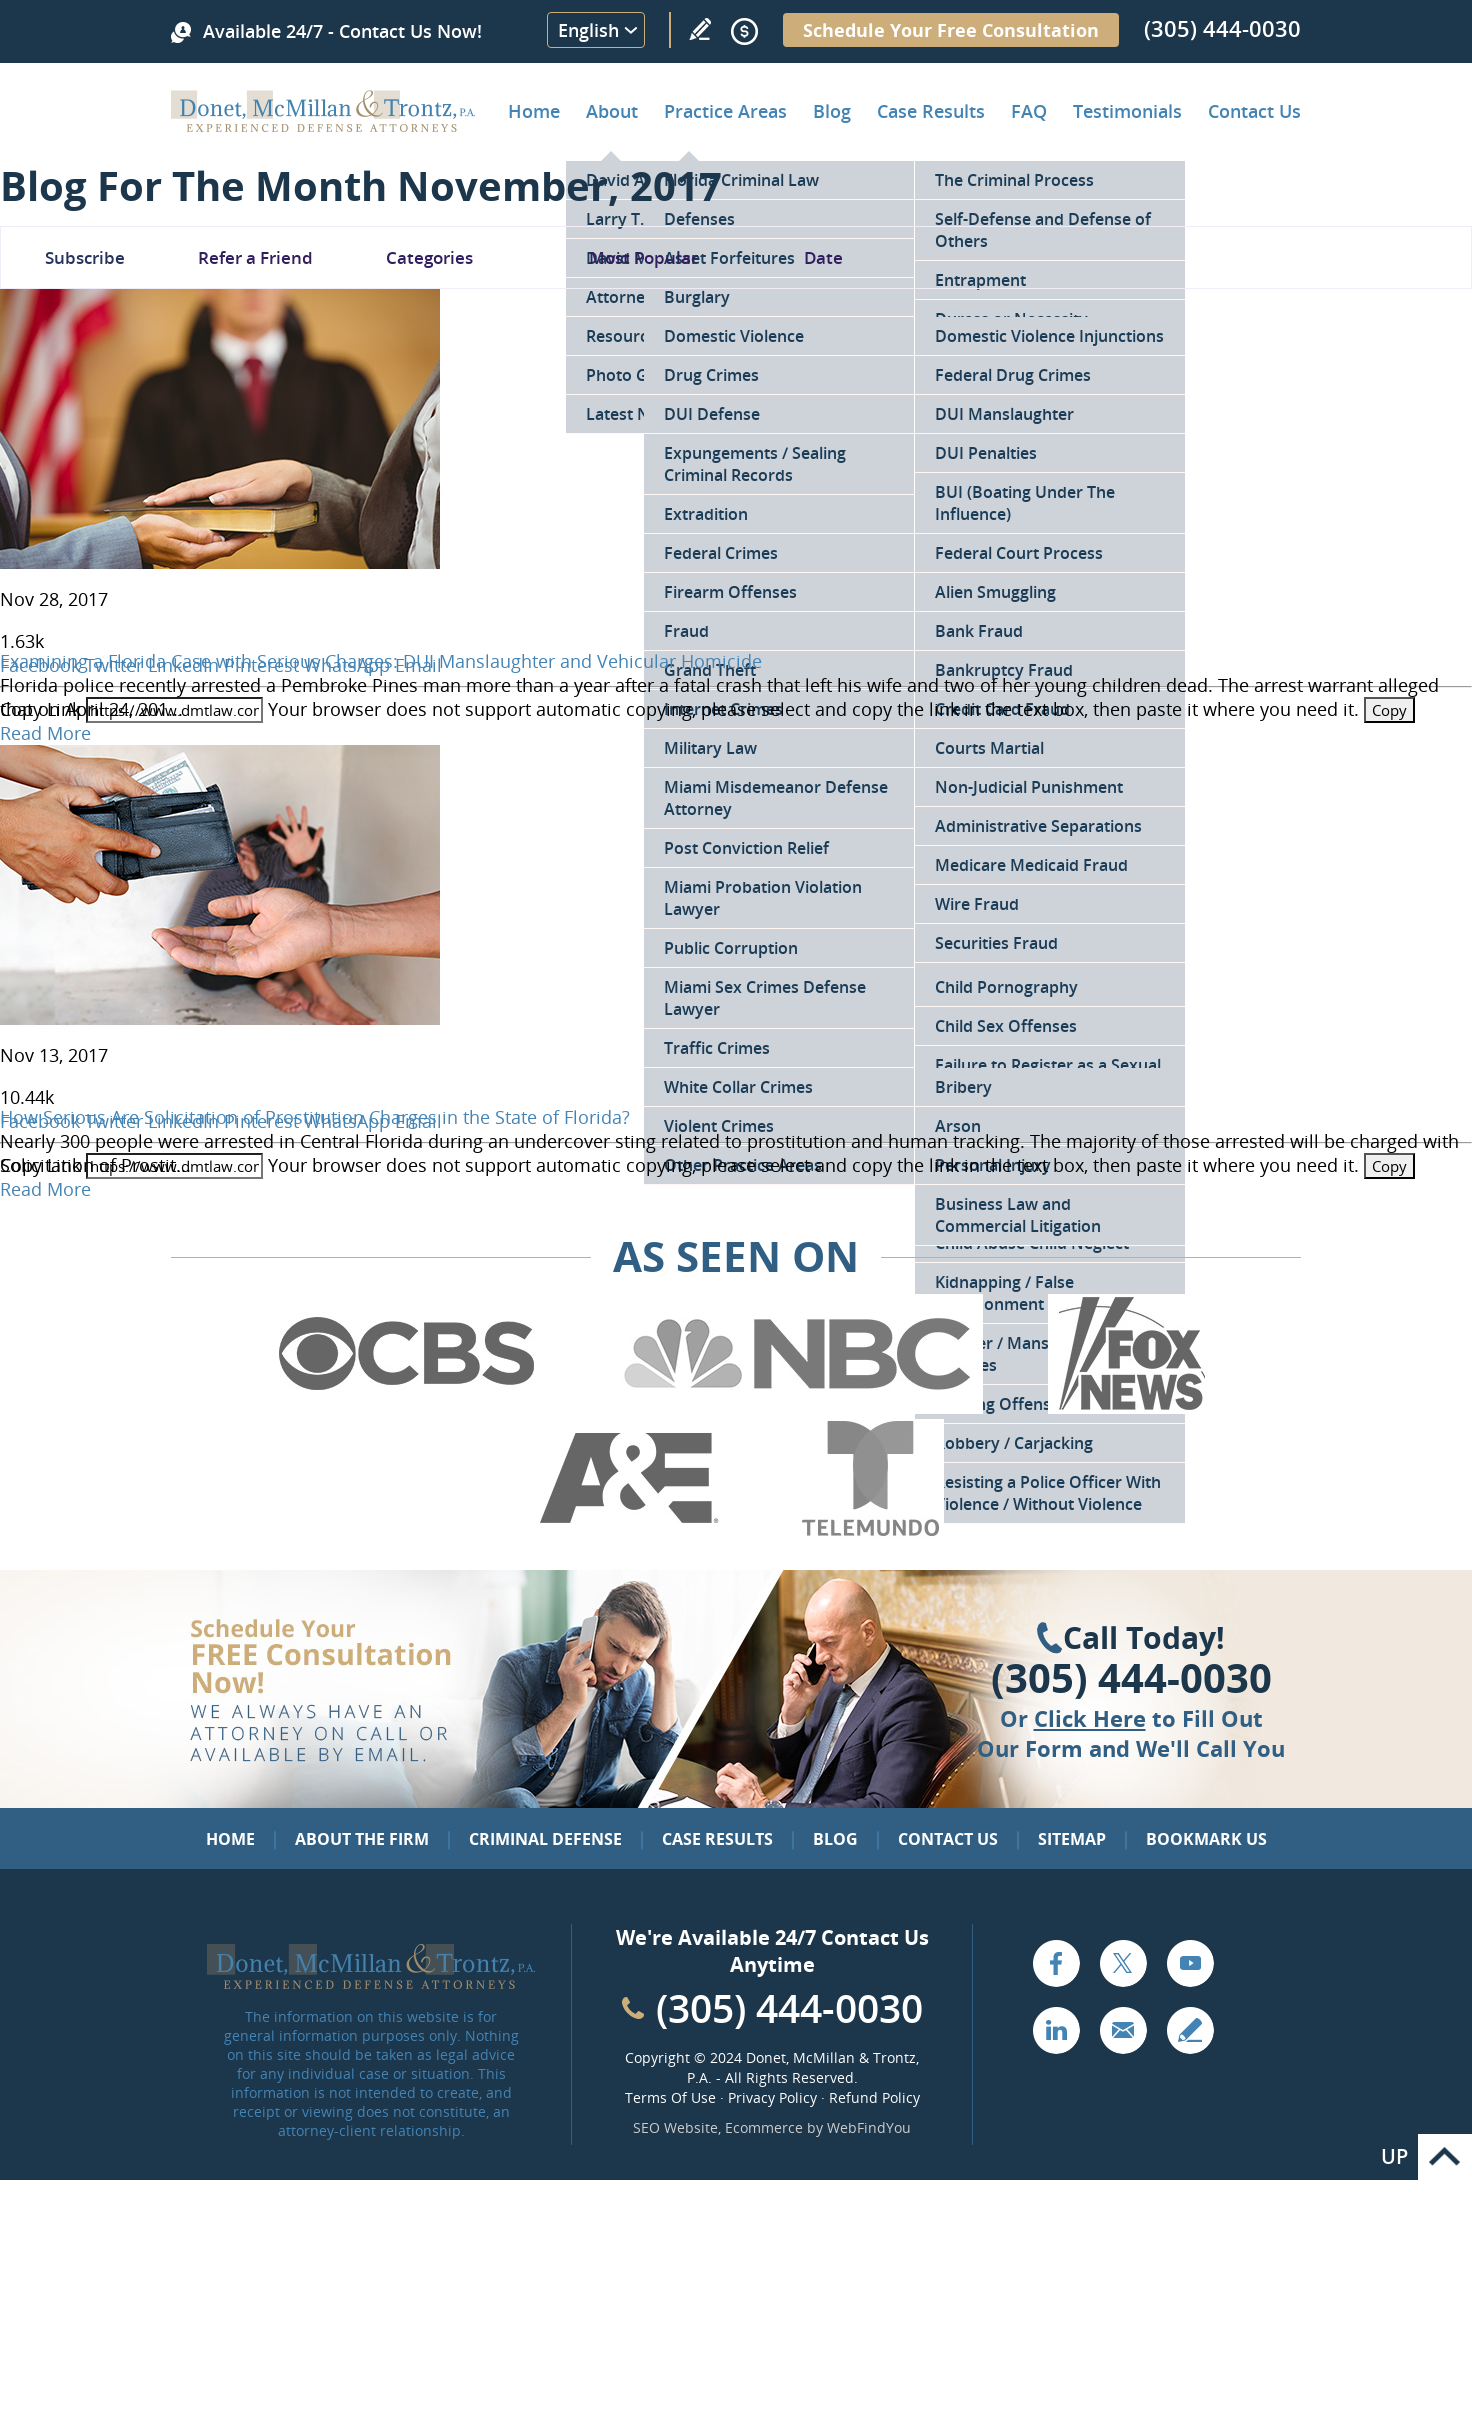 The height and width of the screenshot is (2413, 1472). I want to click on Sitemap, so click(1072, 1839).